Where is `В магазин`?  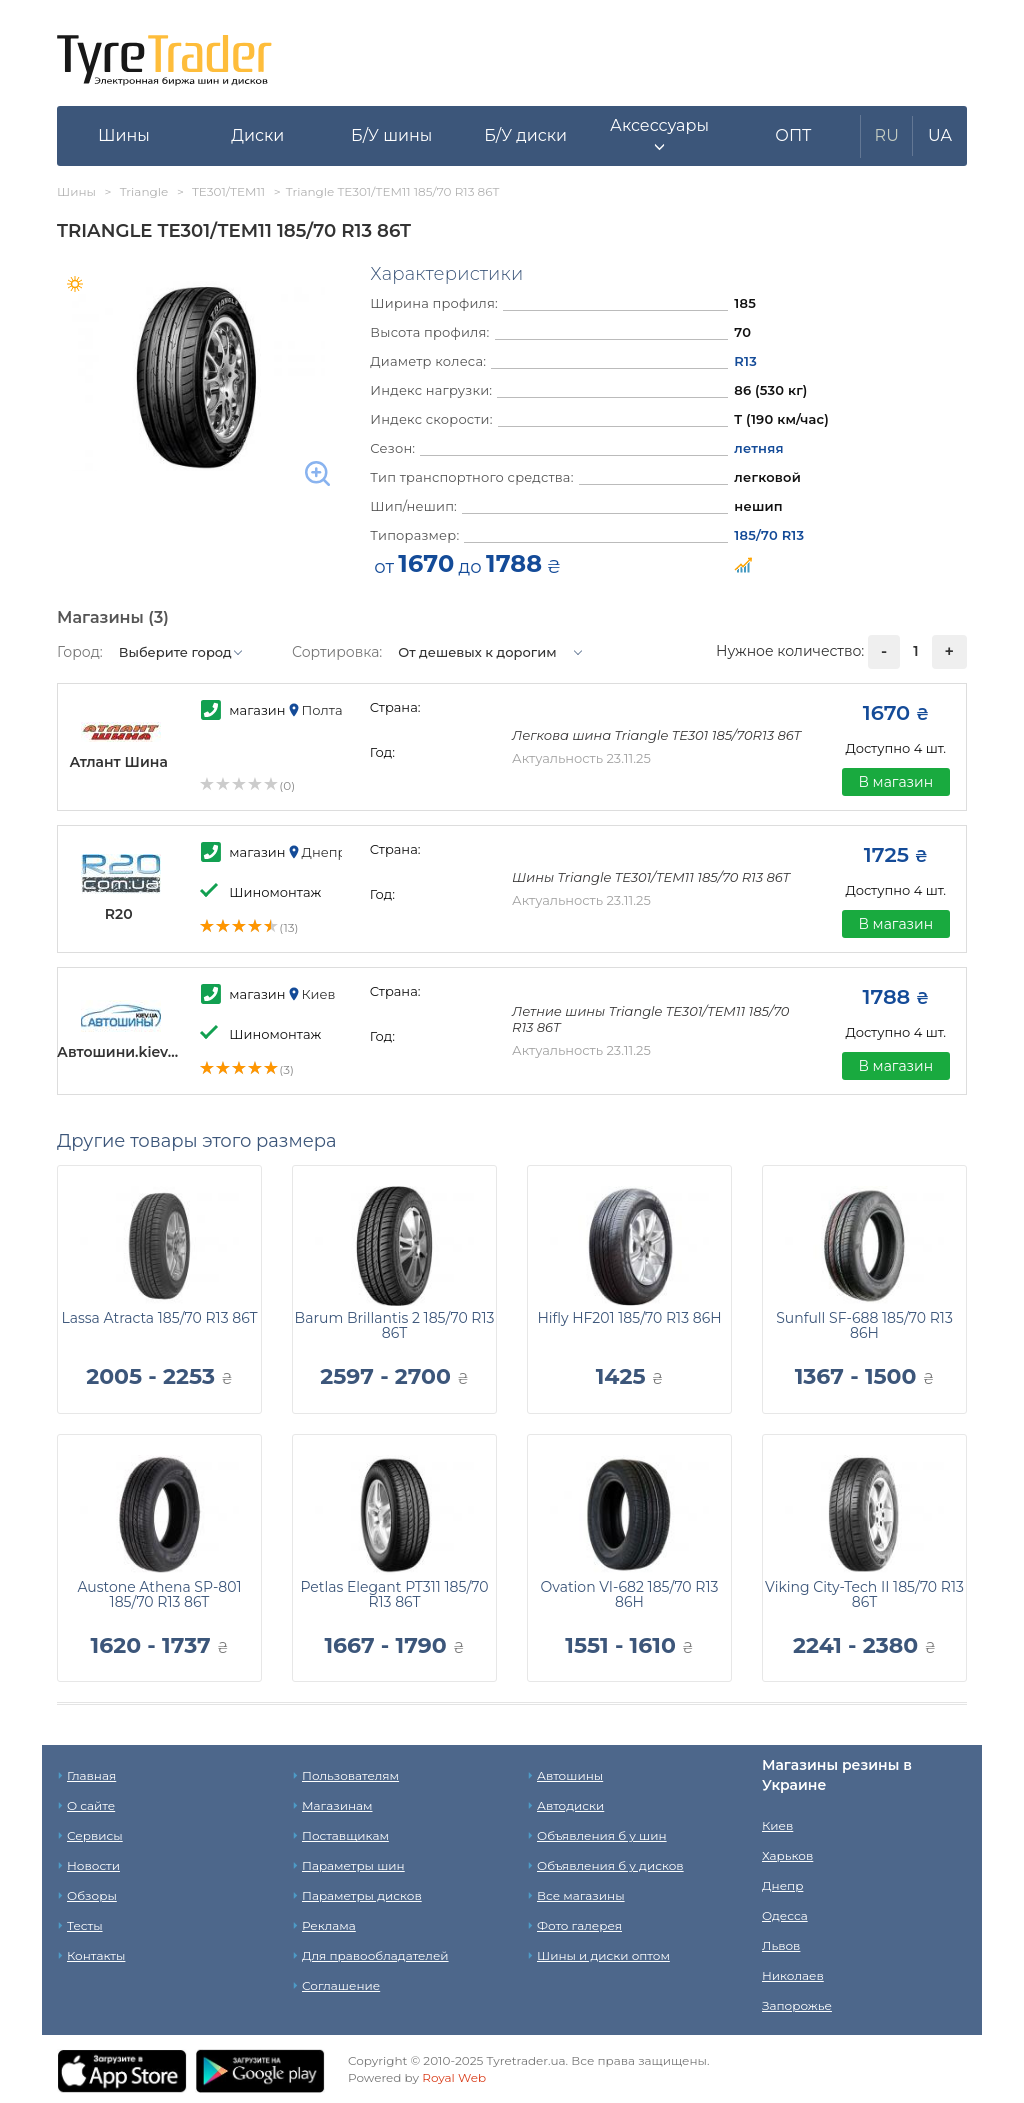
В магазин is located at coordinates (895, 782).